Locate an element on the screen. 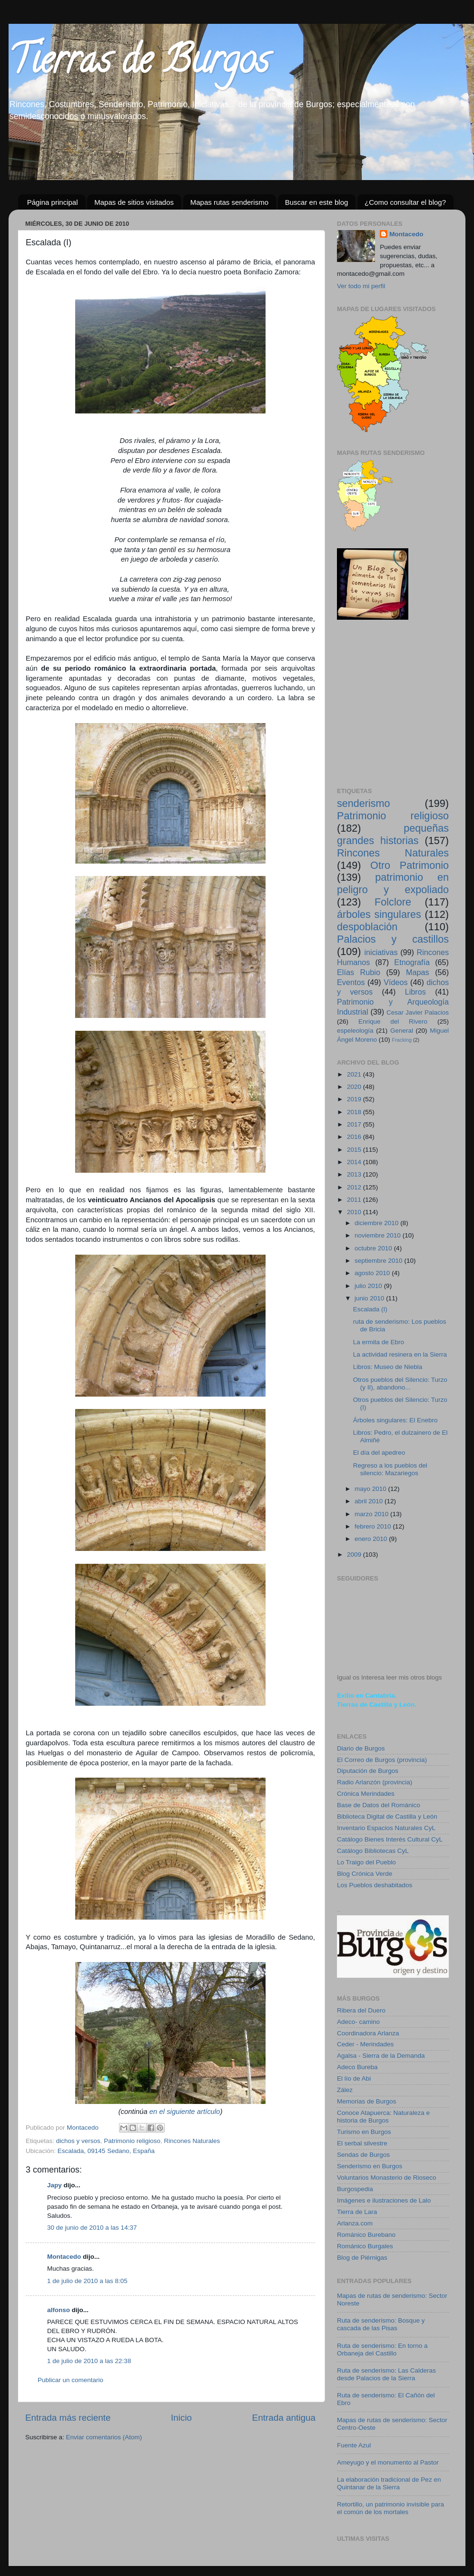  2015 is located at coordinates (355, 1149).